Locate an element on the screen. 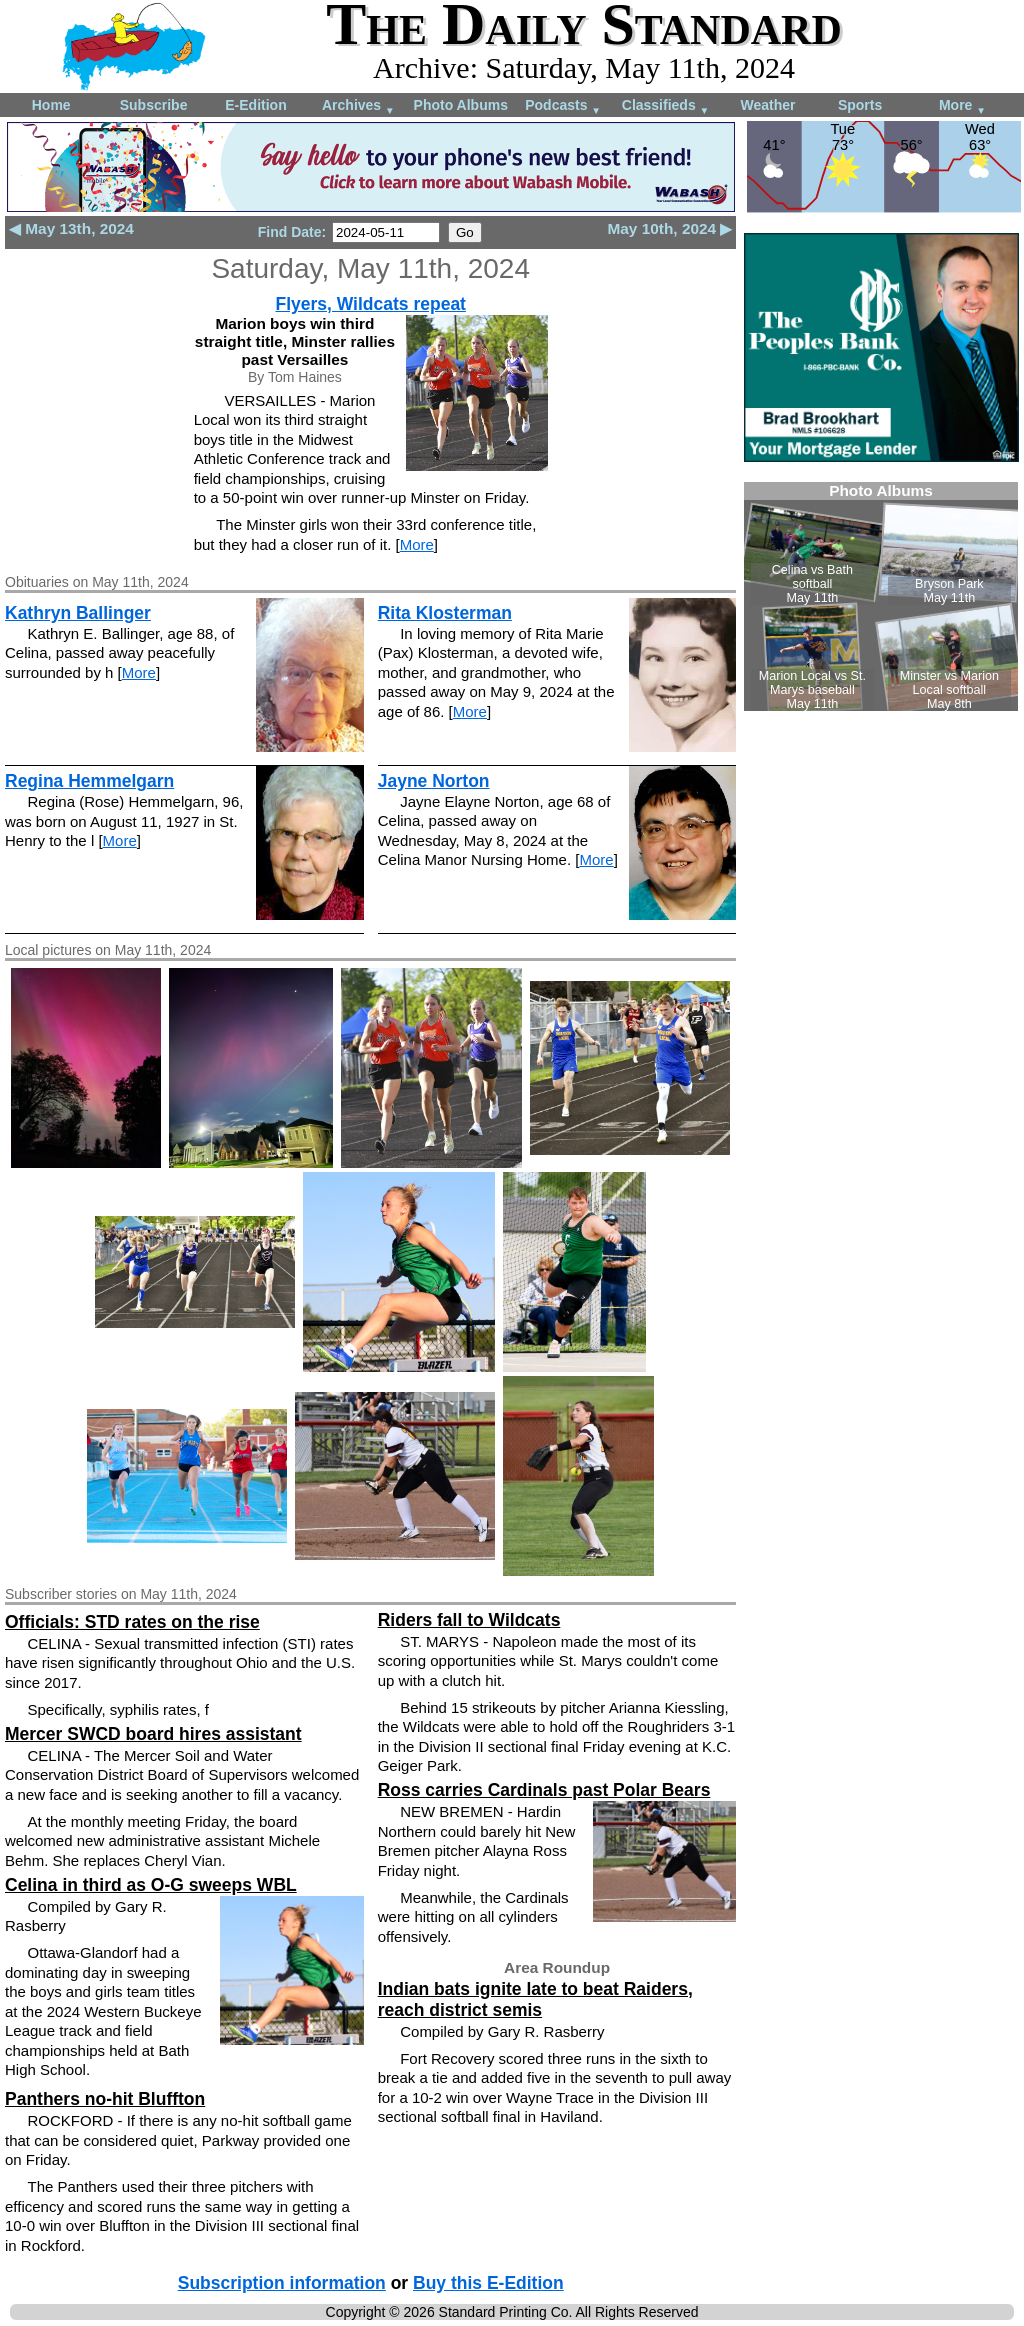 This screenshot has width=1024, height=2326. Riders fall to Wildcats is located at coordinates (469, 1620).